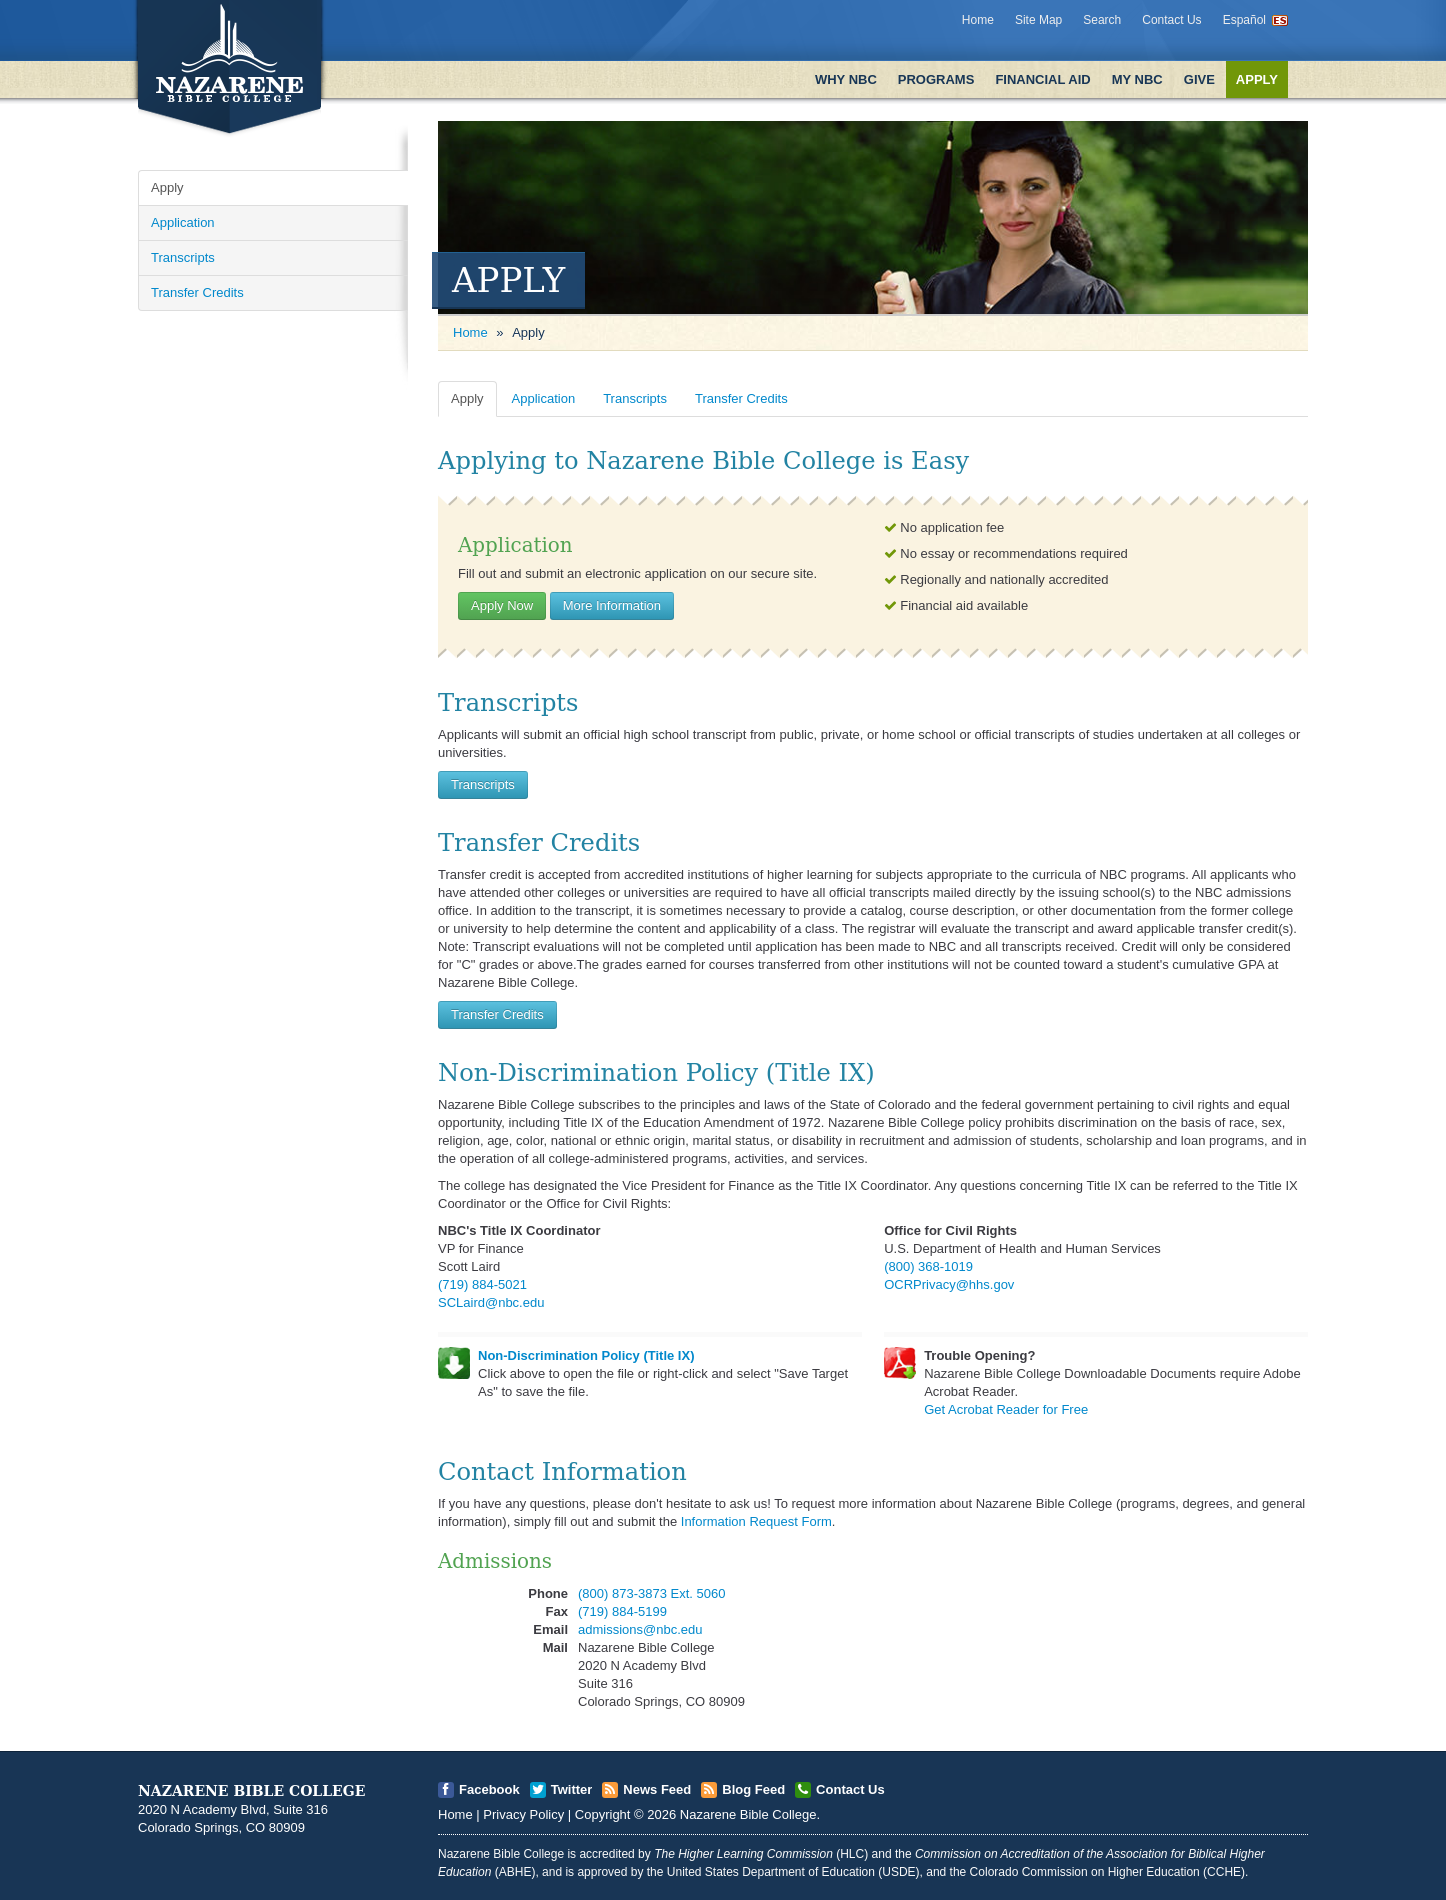 This screenshot has width=1446, height=1900. What do you see at coordinates (1042, 79) in the screenshot?
I see `Financial Aid` at bounding box center [1042, 79].